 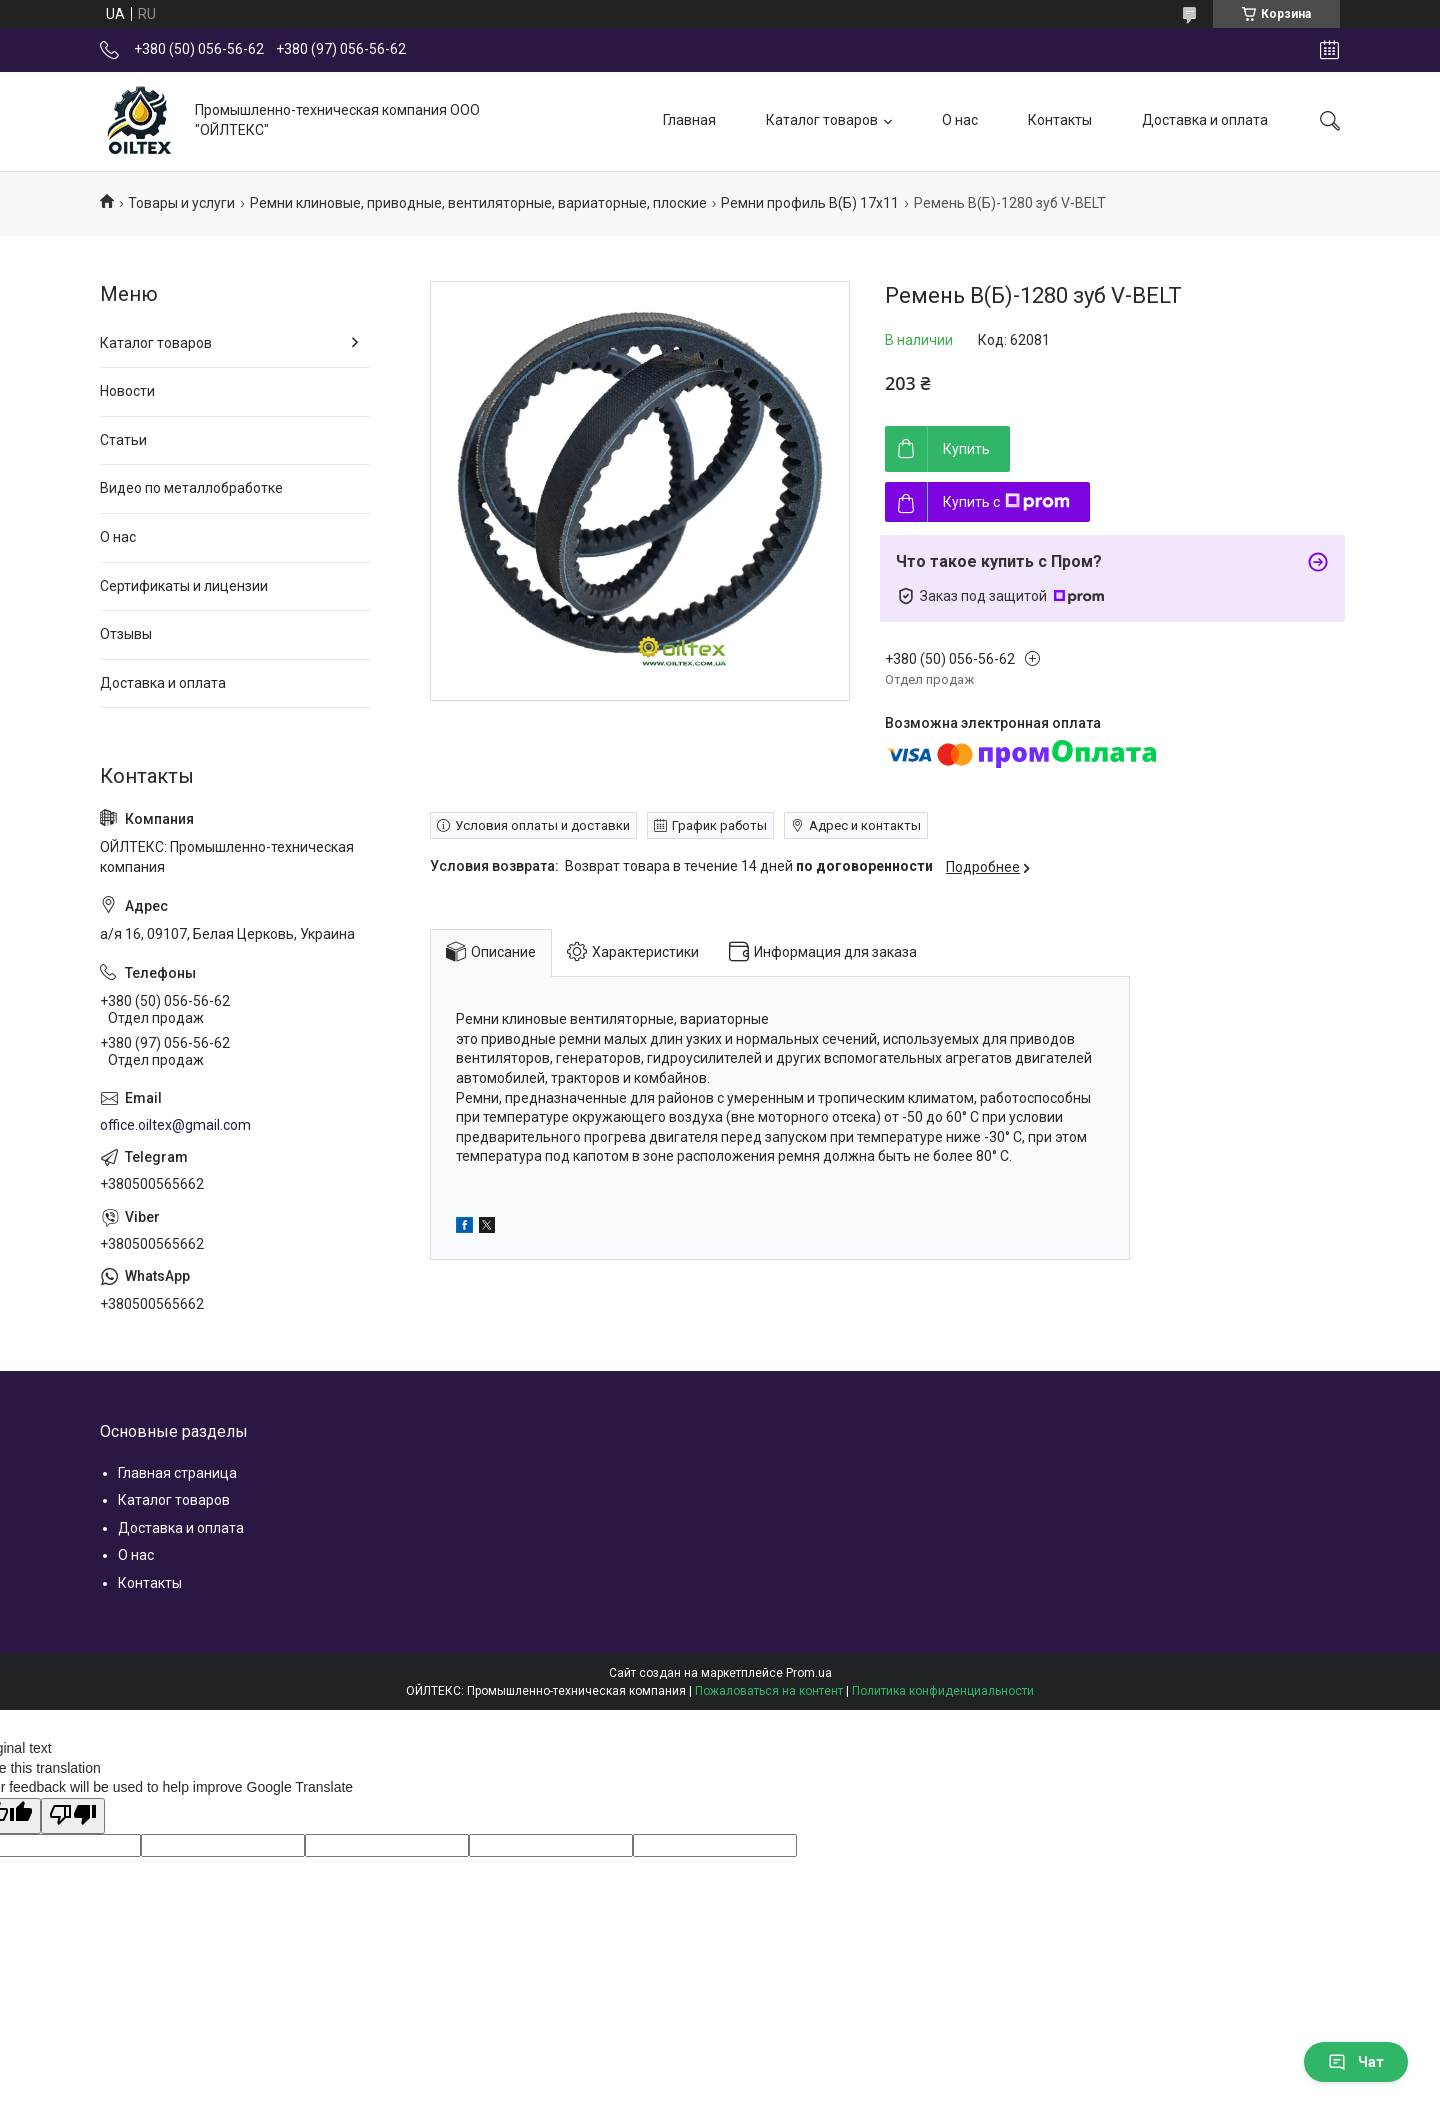 I want to click on Контакты, so click(x=1060, y=120).